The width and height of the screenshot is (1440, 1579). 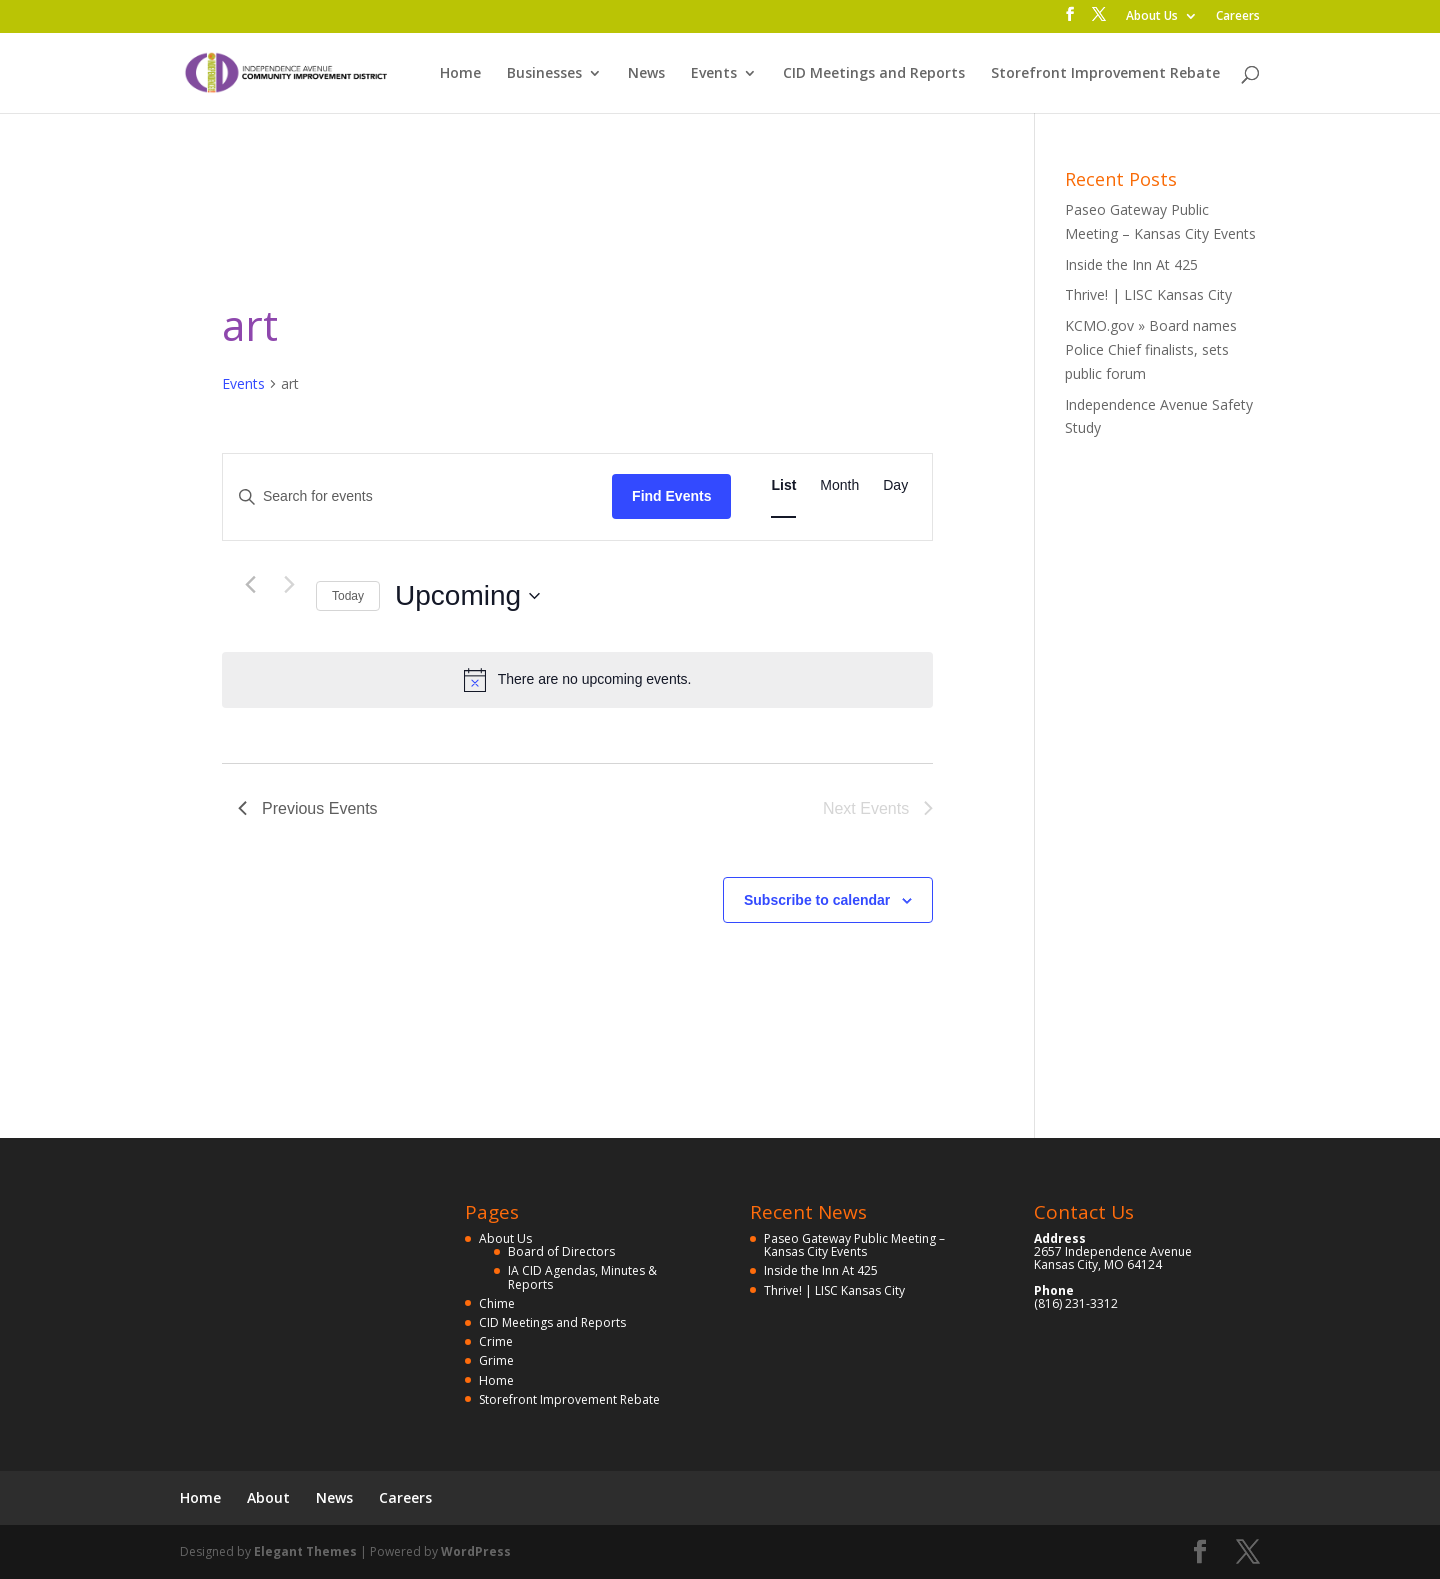 What do you see at coordinates (289, 585) in the screenshot?
I see `[Next Events]` at bounding box center [289, 585].